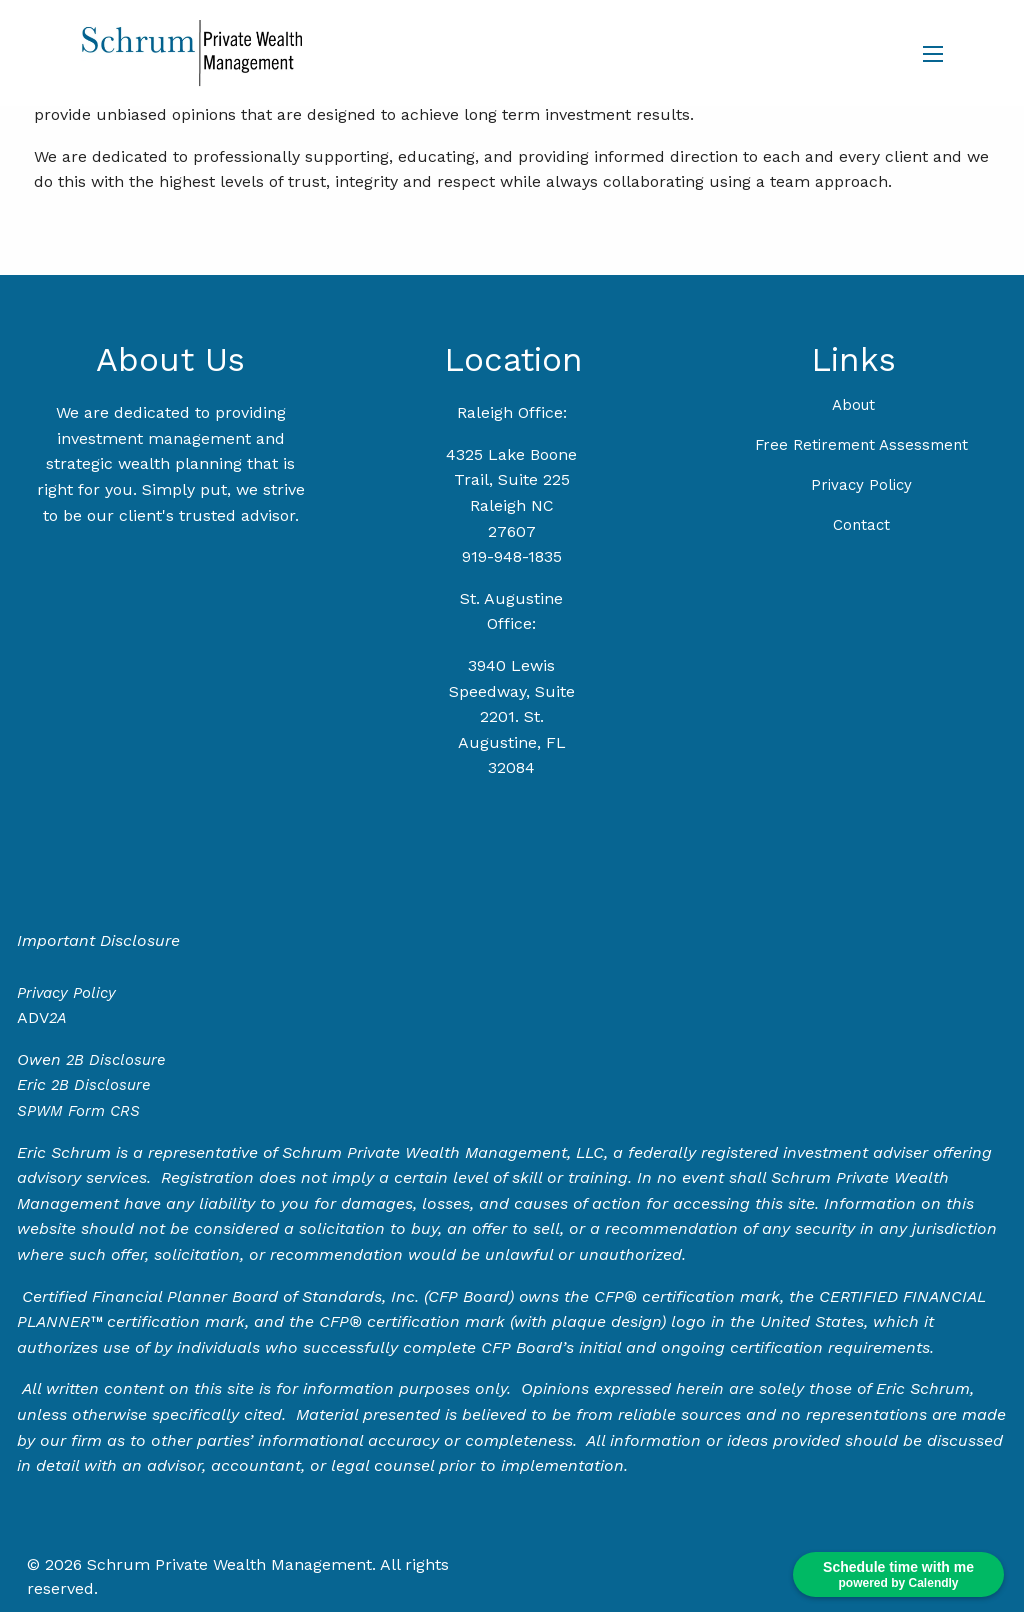  I want to click on Privacy Policy, so click(861, 485).